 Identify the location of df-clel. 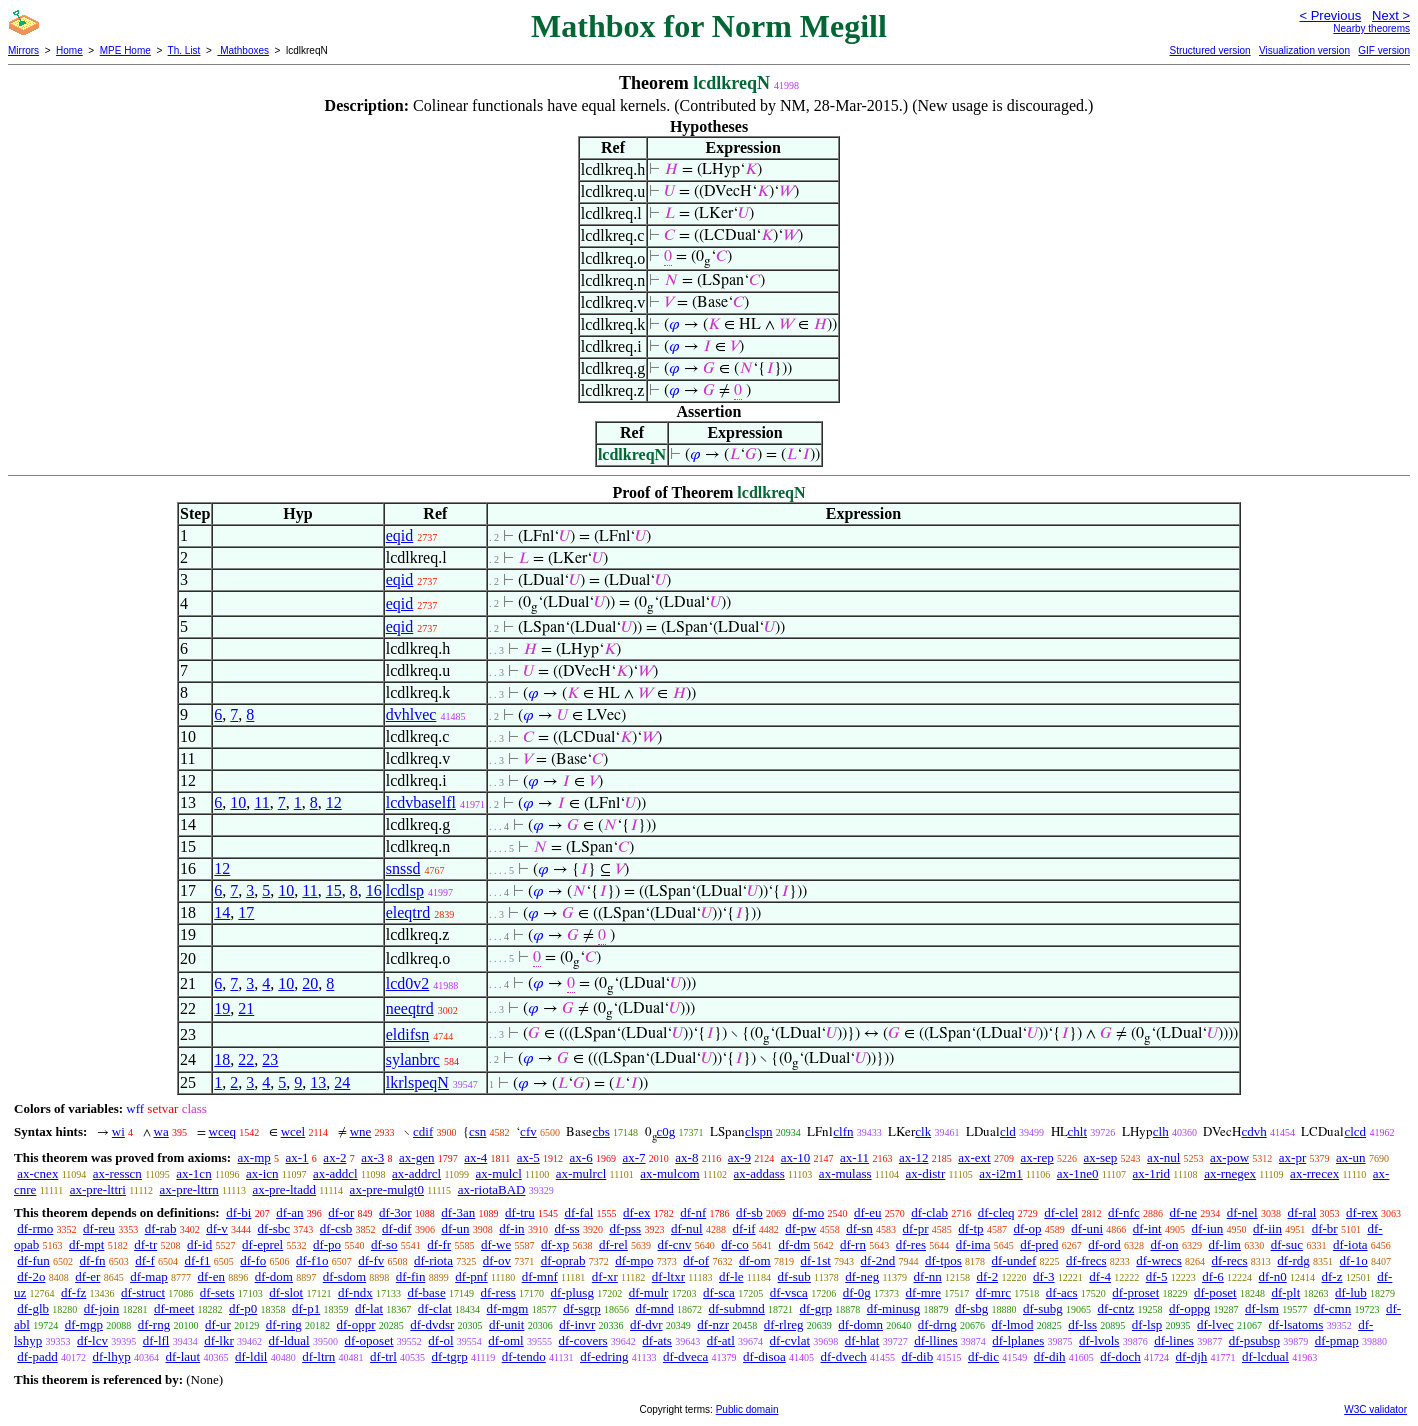
(1061, 1212).